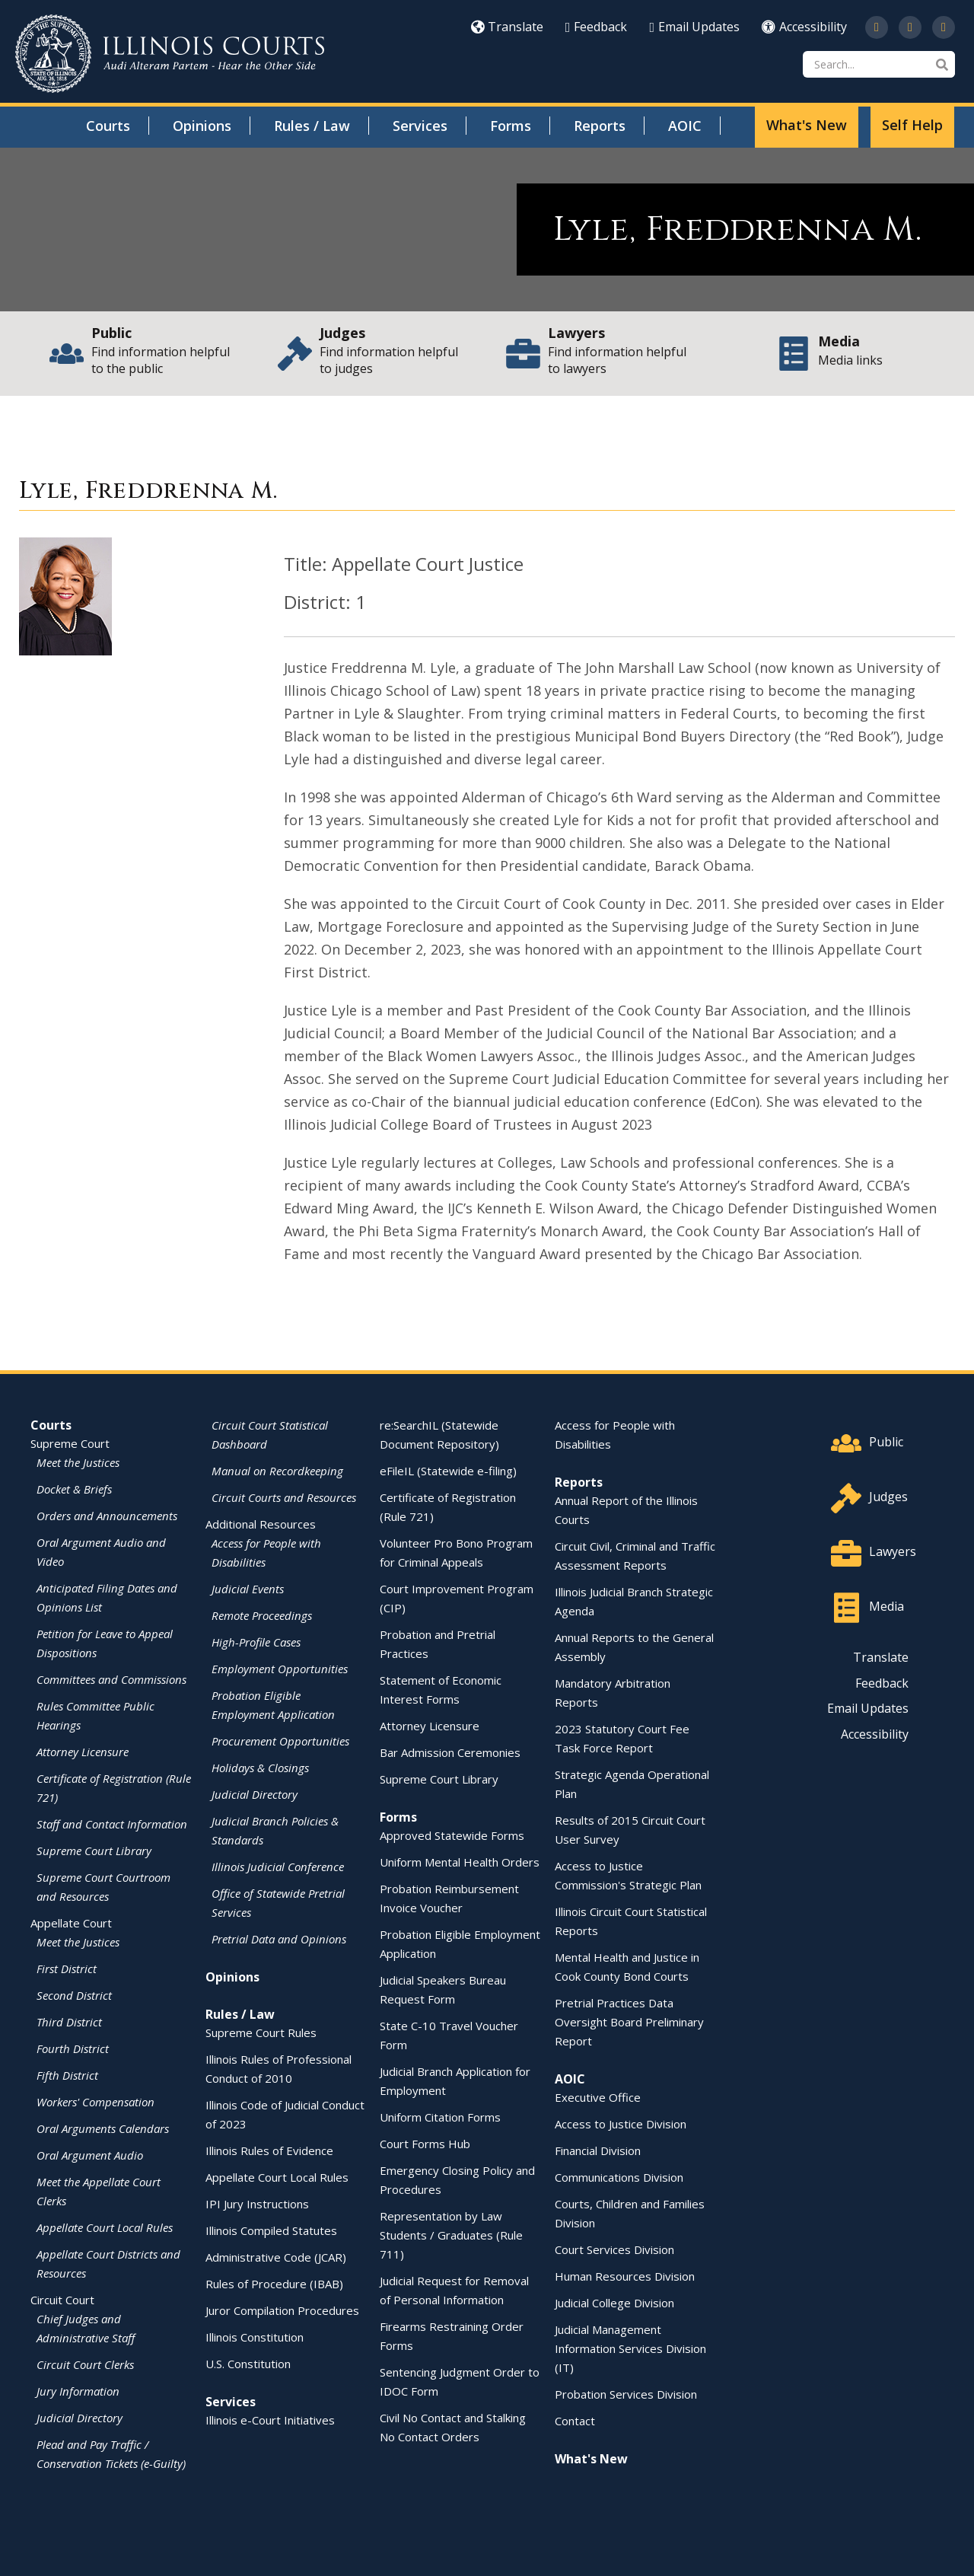  Describe the element at coordinates (74, 1489) in the screenshot. I see `Docket & Briefs` at that location.